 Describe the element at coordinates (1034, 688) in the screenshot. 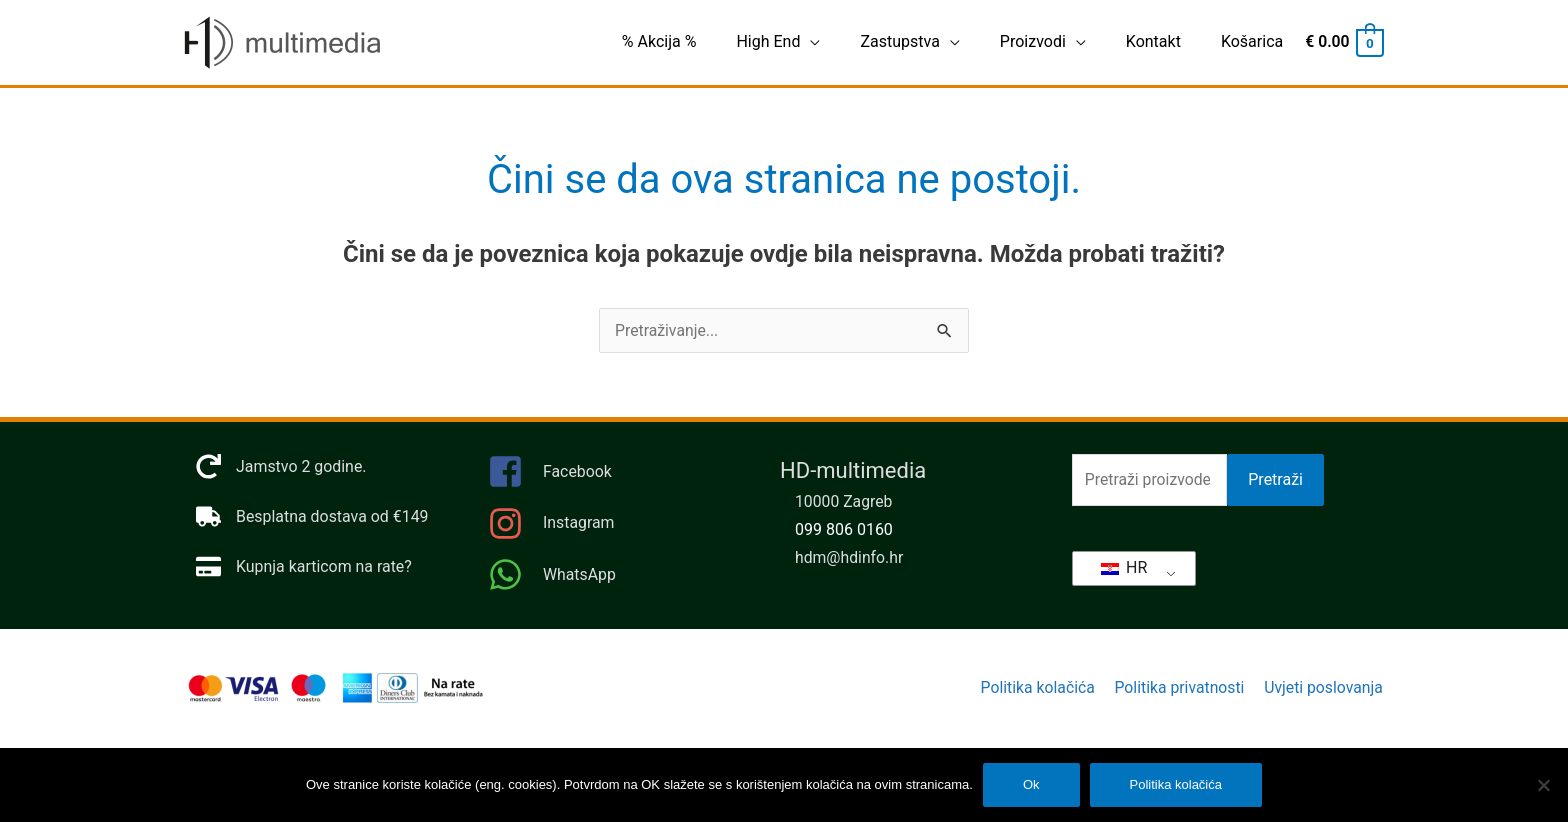

I see `Politika kolačića` at that location.